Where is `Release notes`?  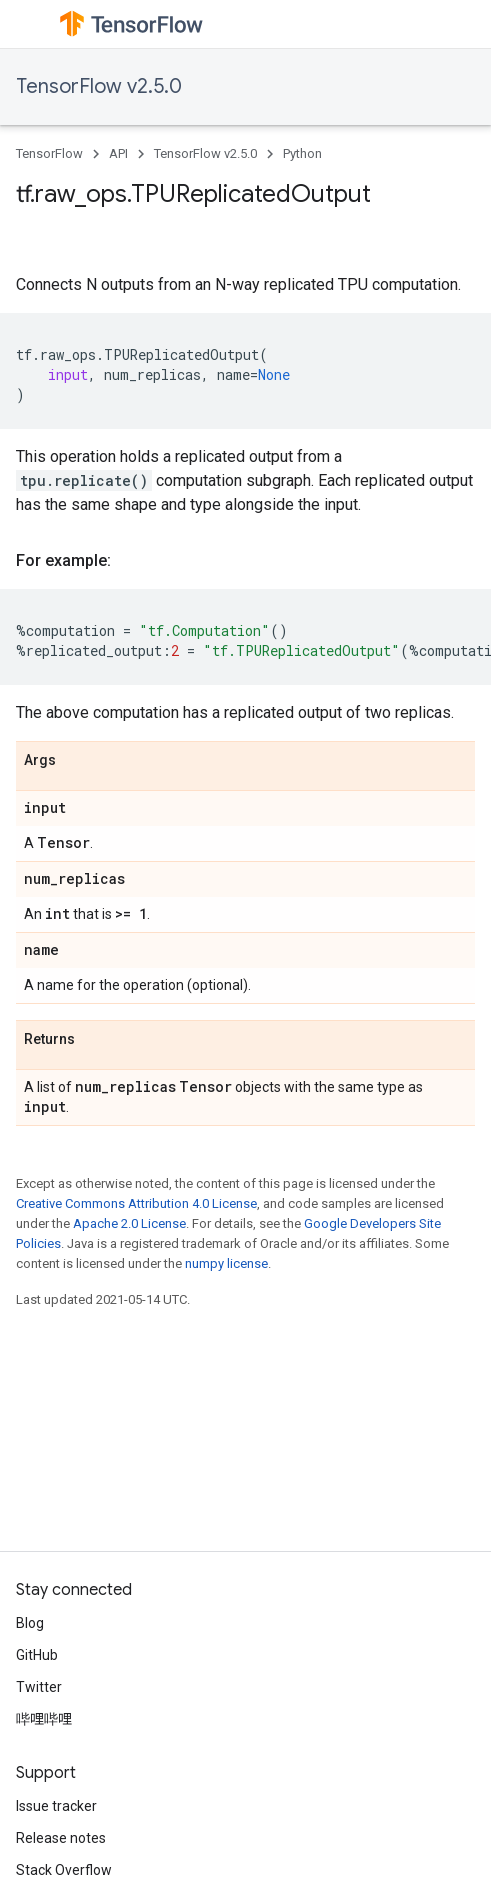 Release notes is located at coordinates (61, 1838).